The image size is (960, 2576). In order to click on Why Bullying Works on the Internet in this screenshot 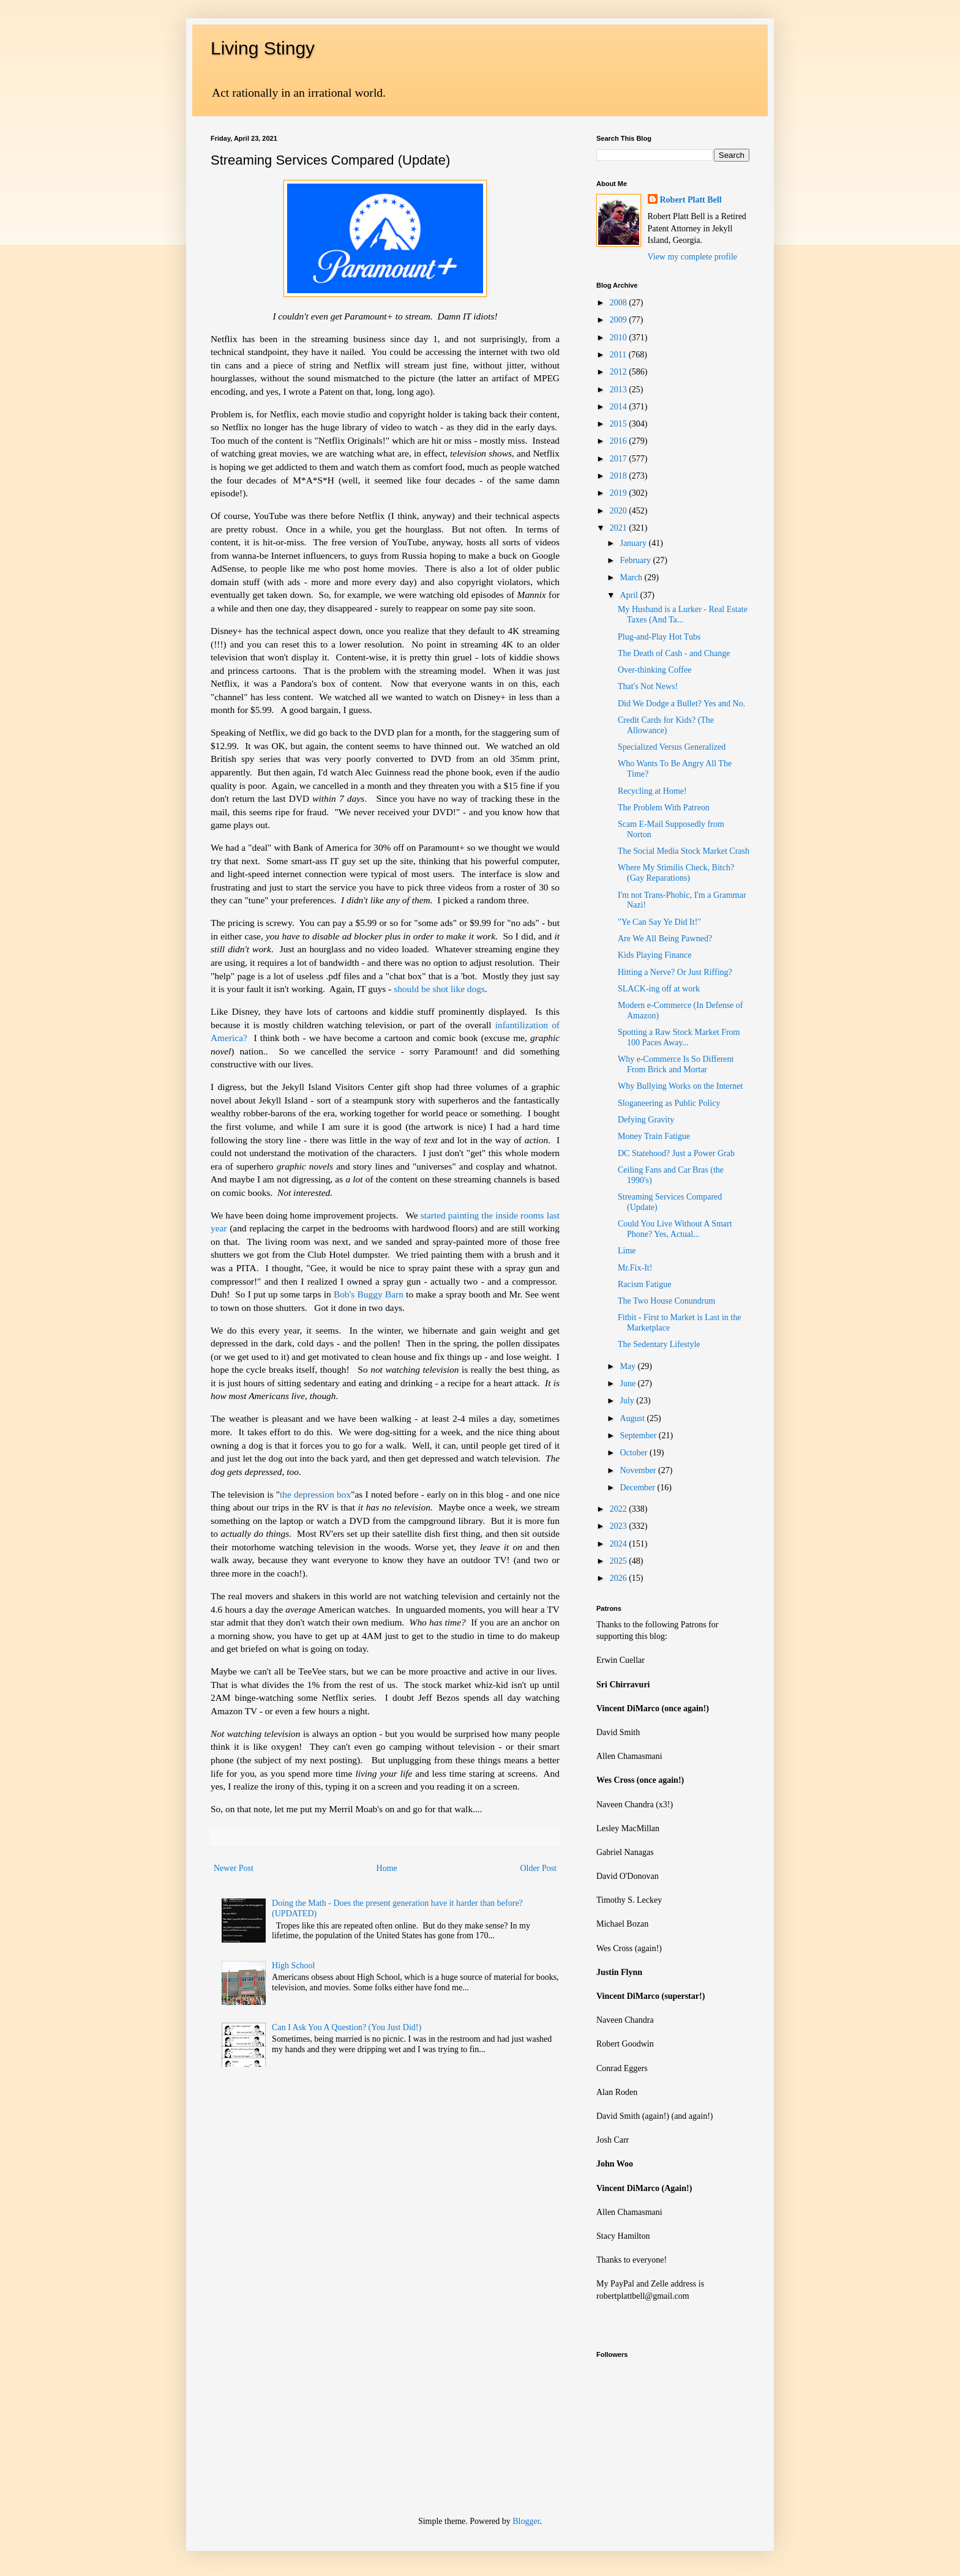, I will do `click(680, 1086)`.